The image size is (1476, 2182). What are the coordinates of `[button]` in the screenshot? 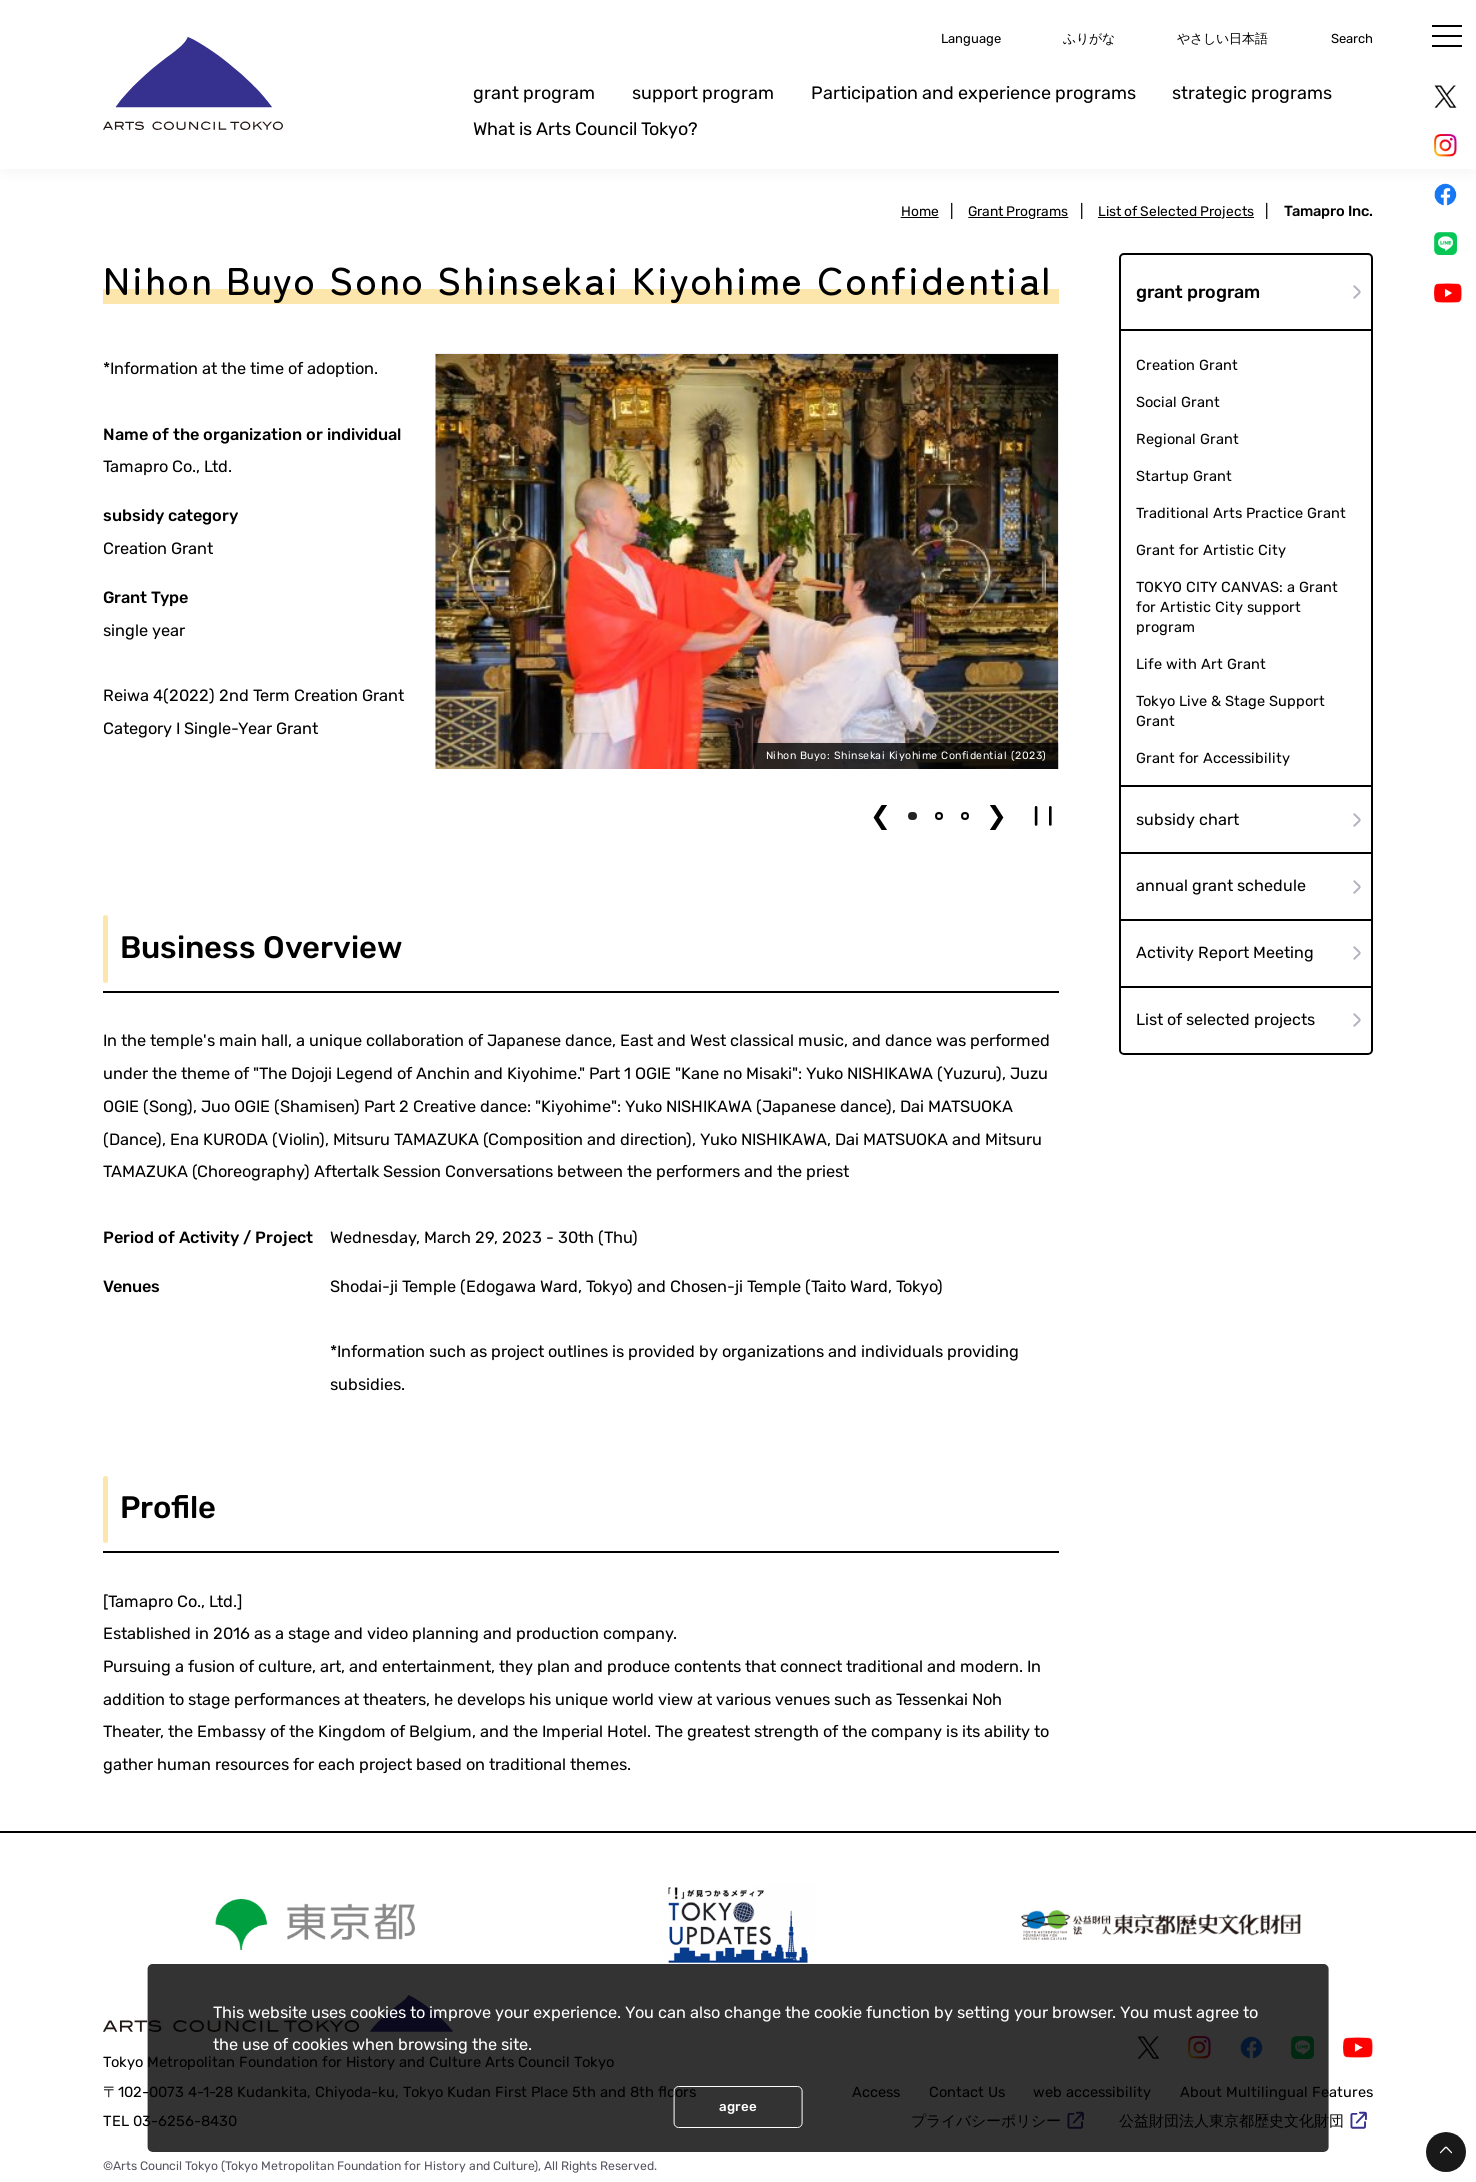 It's located at (912, 816).